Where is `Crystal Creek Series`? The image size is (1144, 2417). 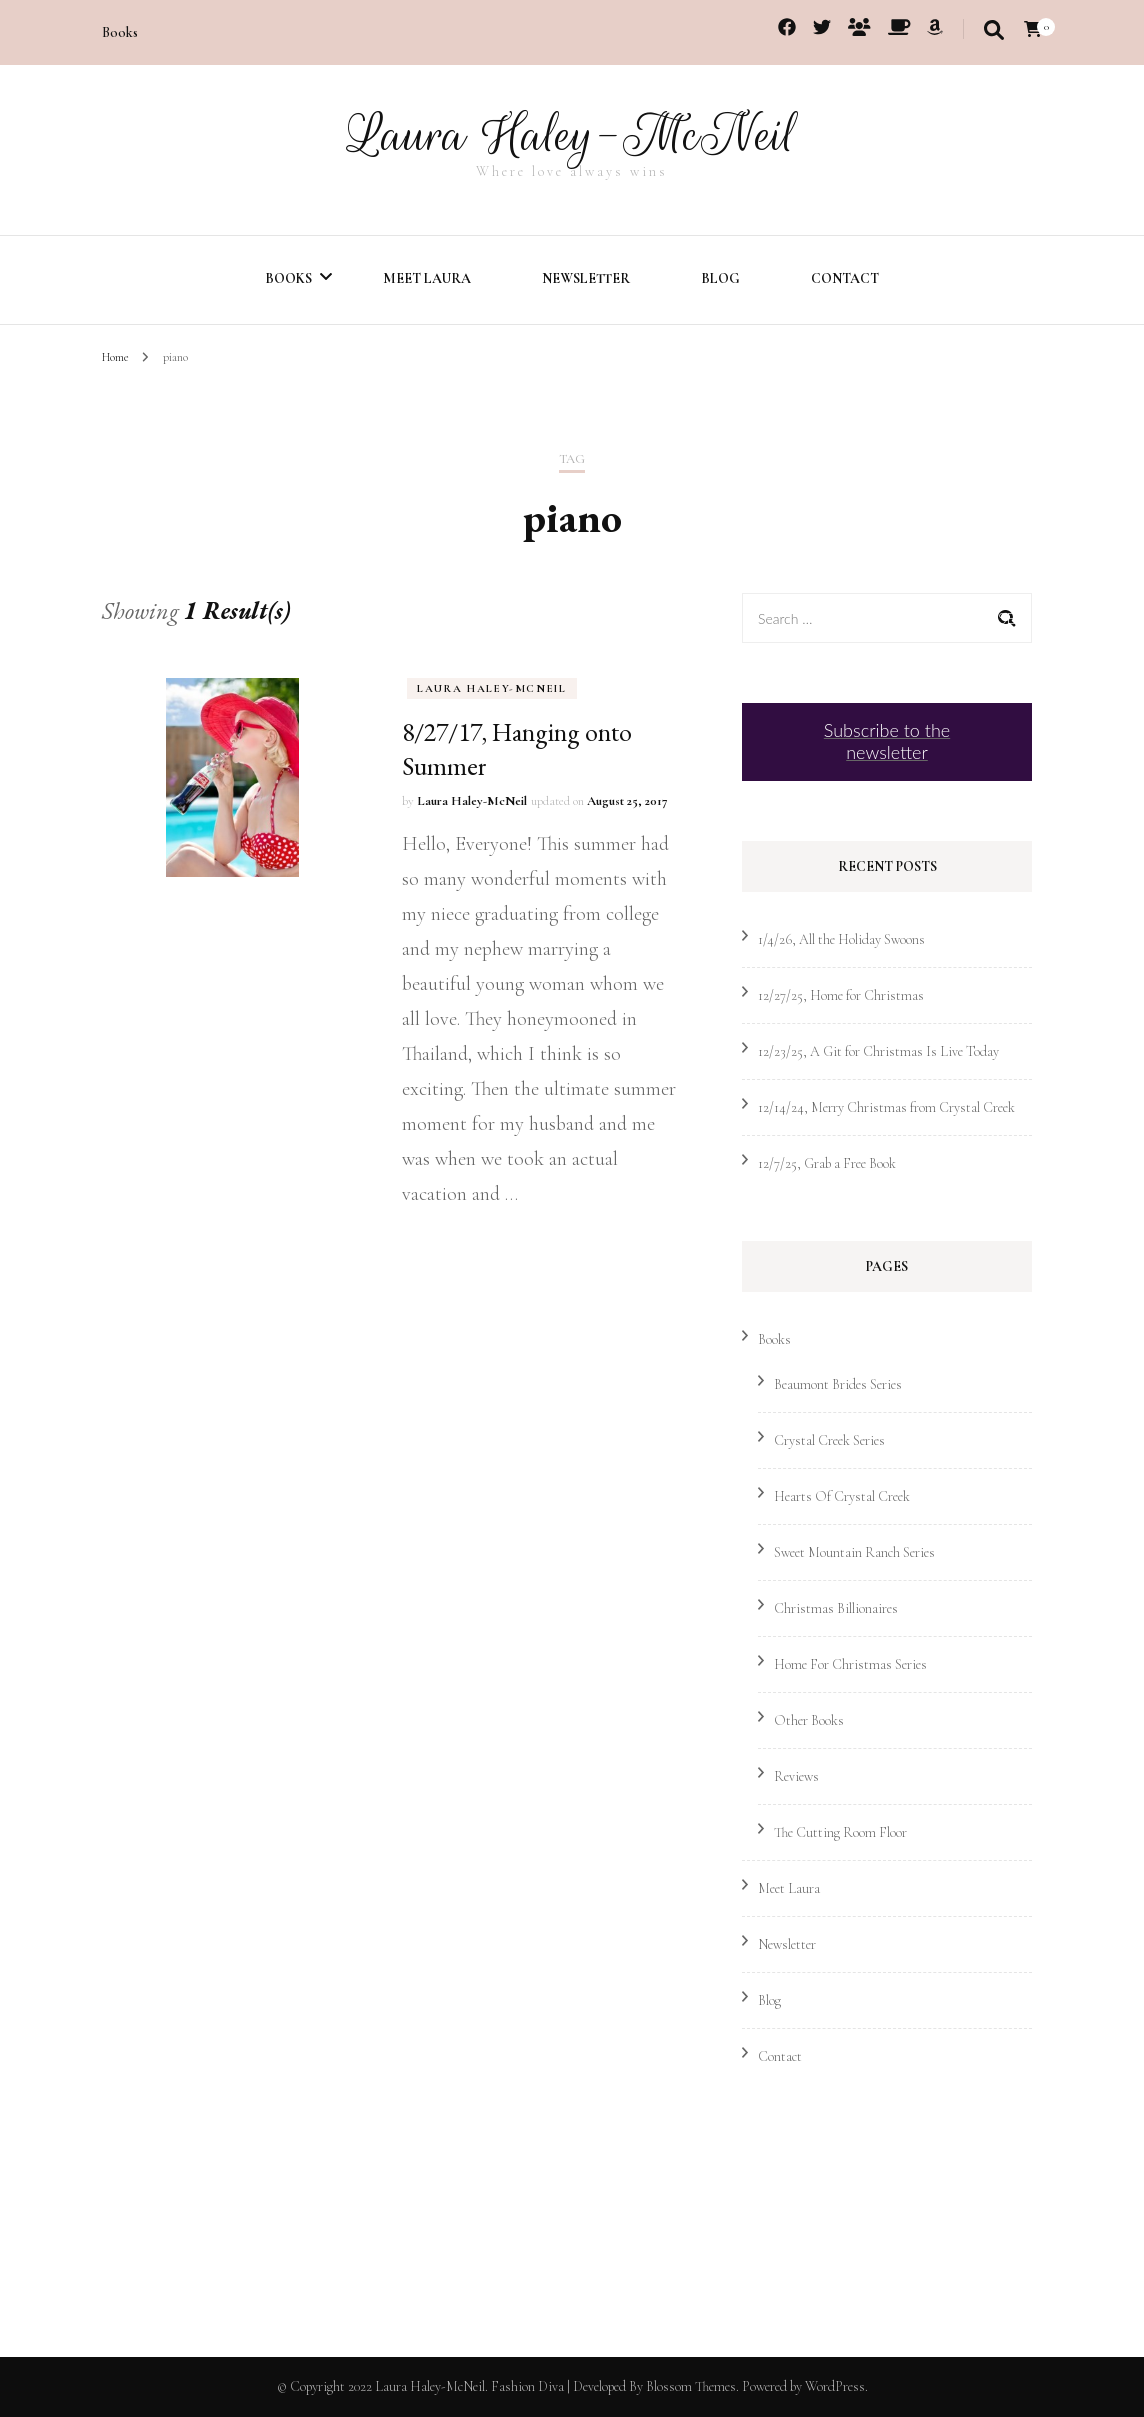
Crystal Creek Series is located at coordinates (829, 1440).